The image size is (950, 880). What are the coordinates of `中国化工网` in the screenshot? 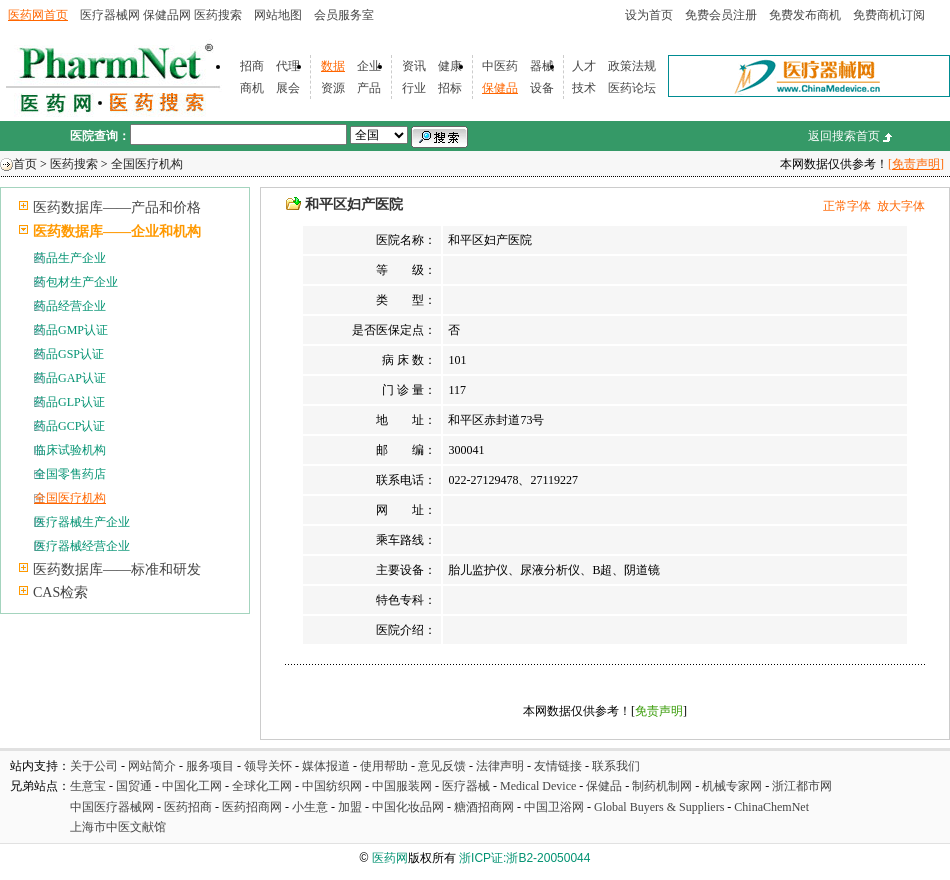 It's located at (192, 786).